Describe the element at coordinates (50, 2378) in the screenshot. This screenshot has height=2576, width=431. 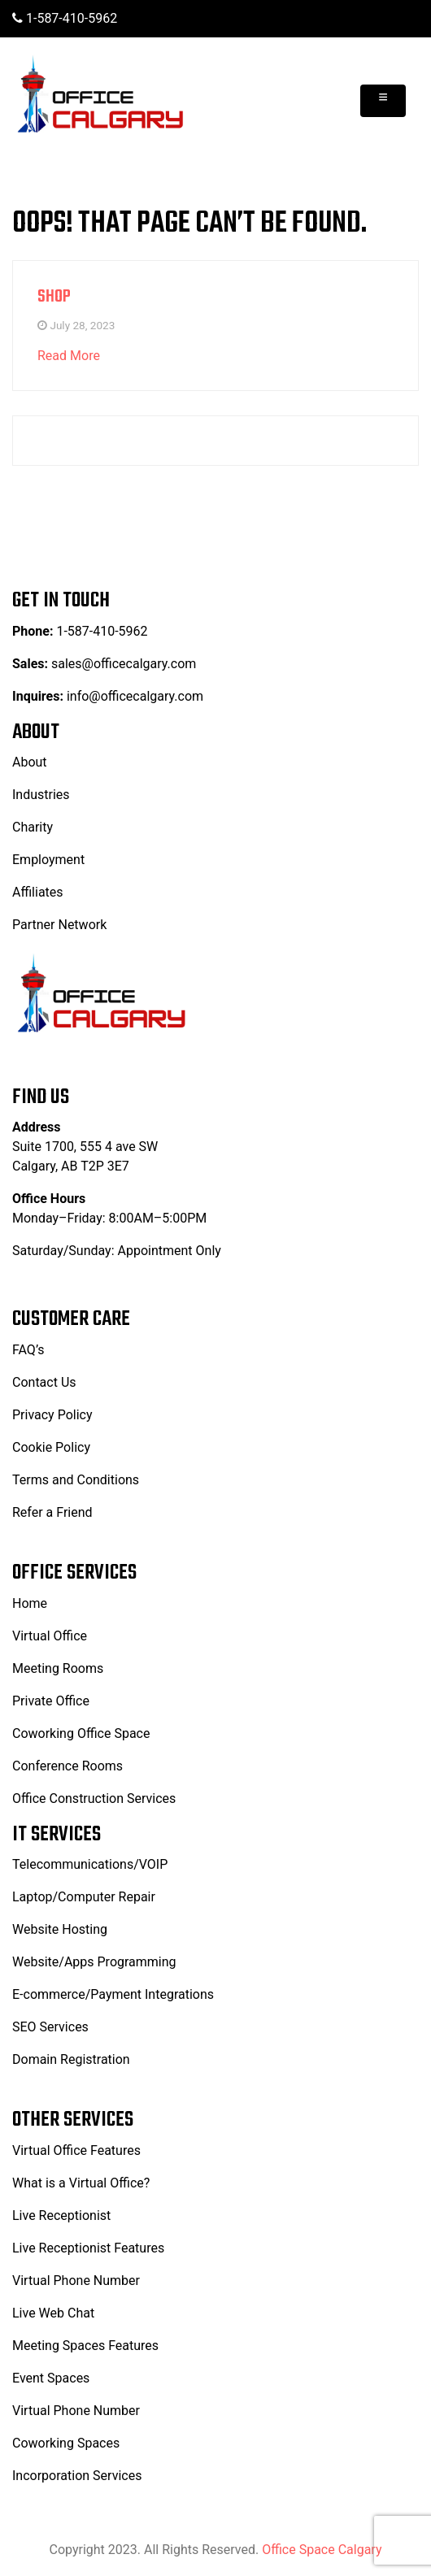
I see `Event Spaces` at that location.